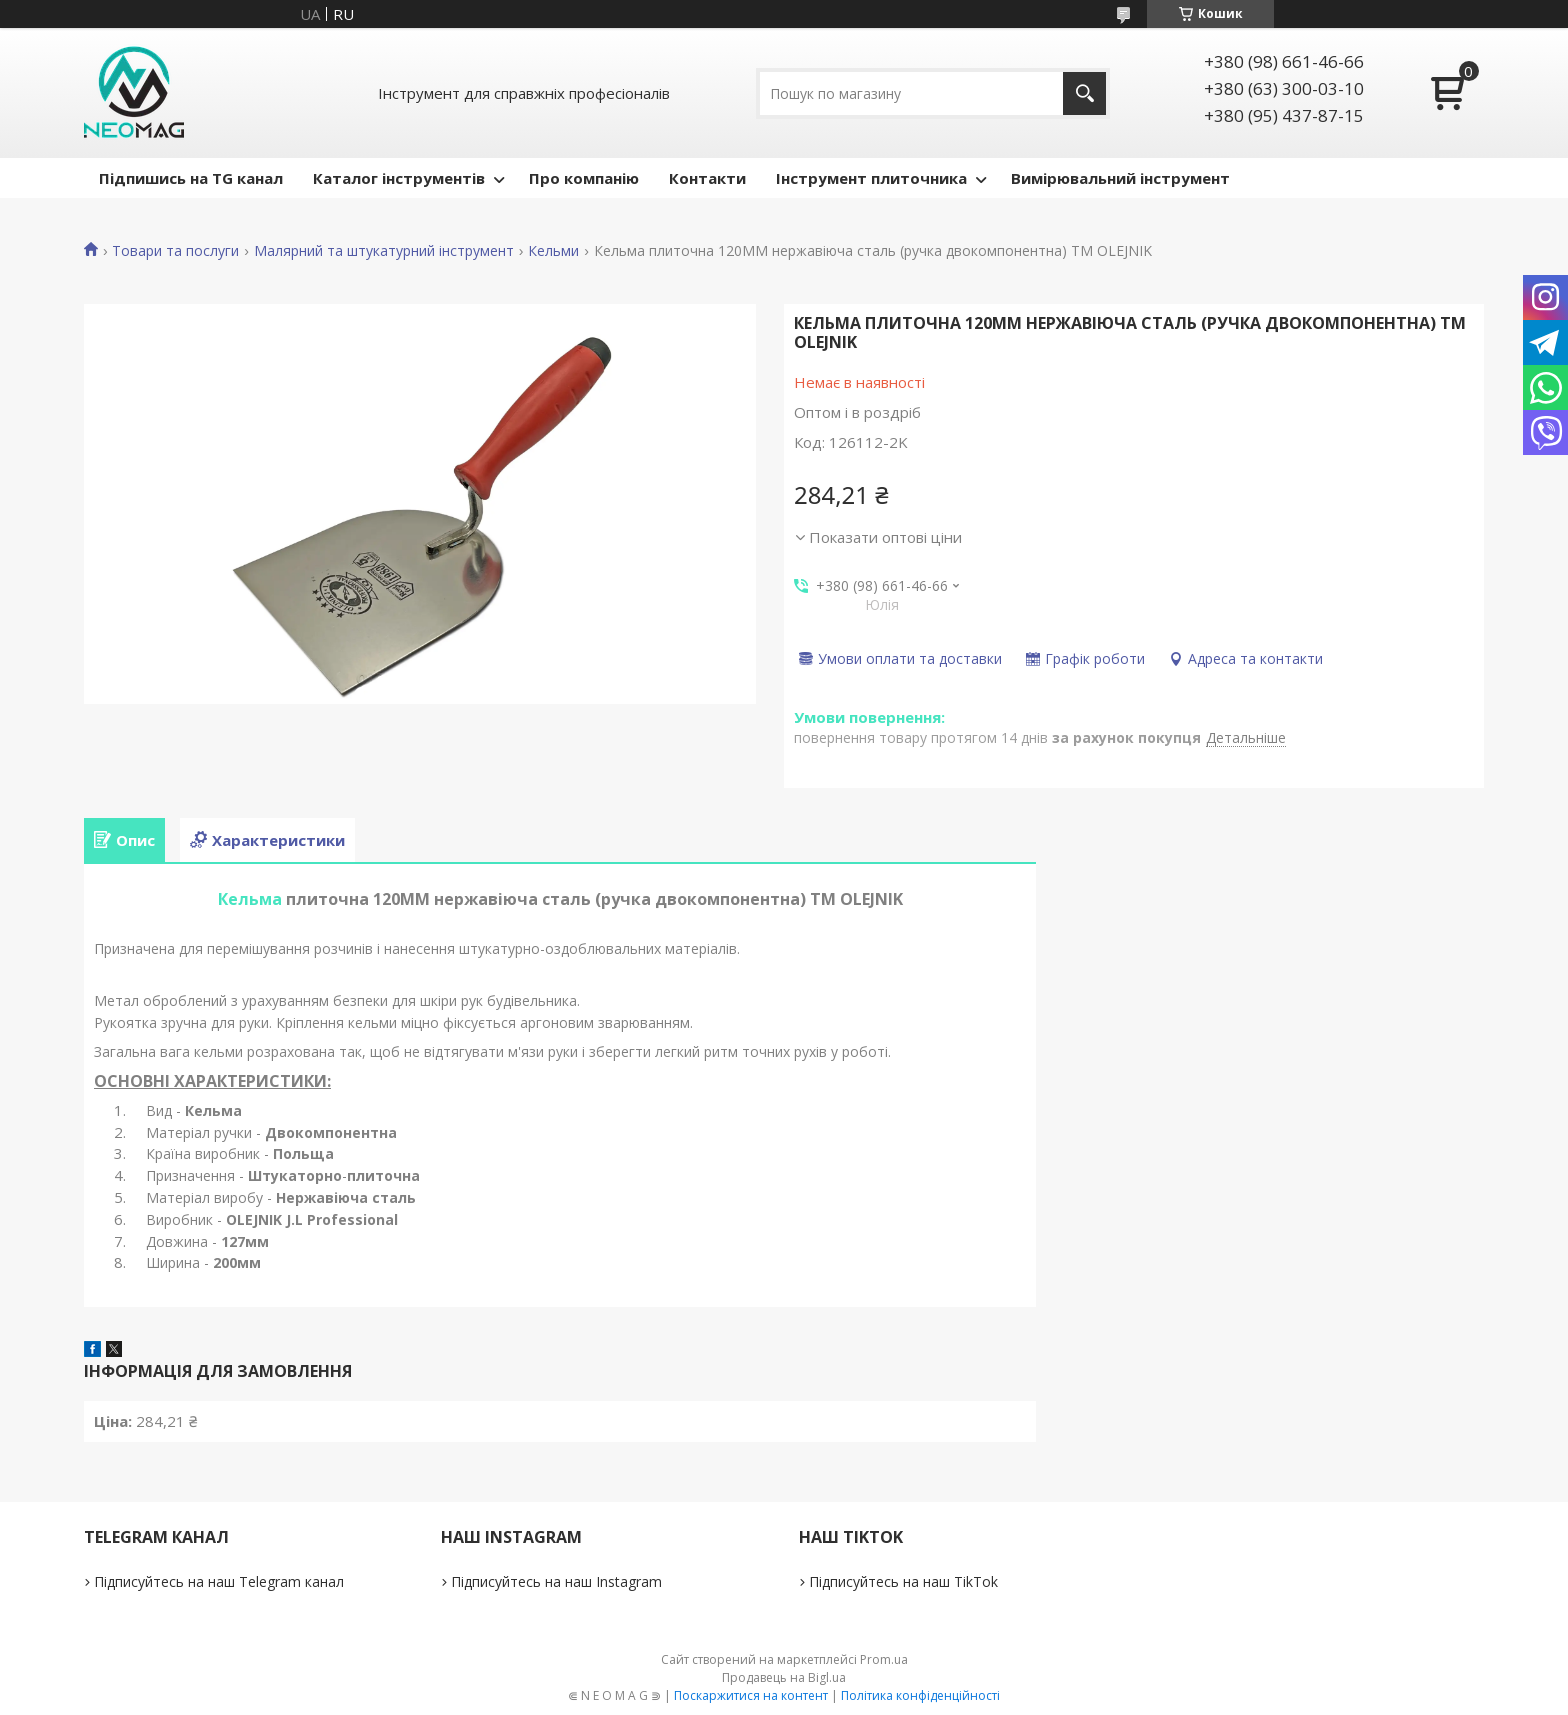  Describe the element at coordinates (553, 251) in the screenshot. I see `Кельми` at that location.